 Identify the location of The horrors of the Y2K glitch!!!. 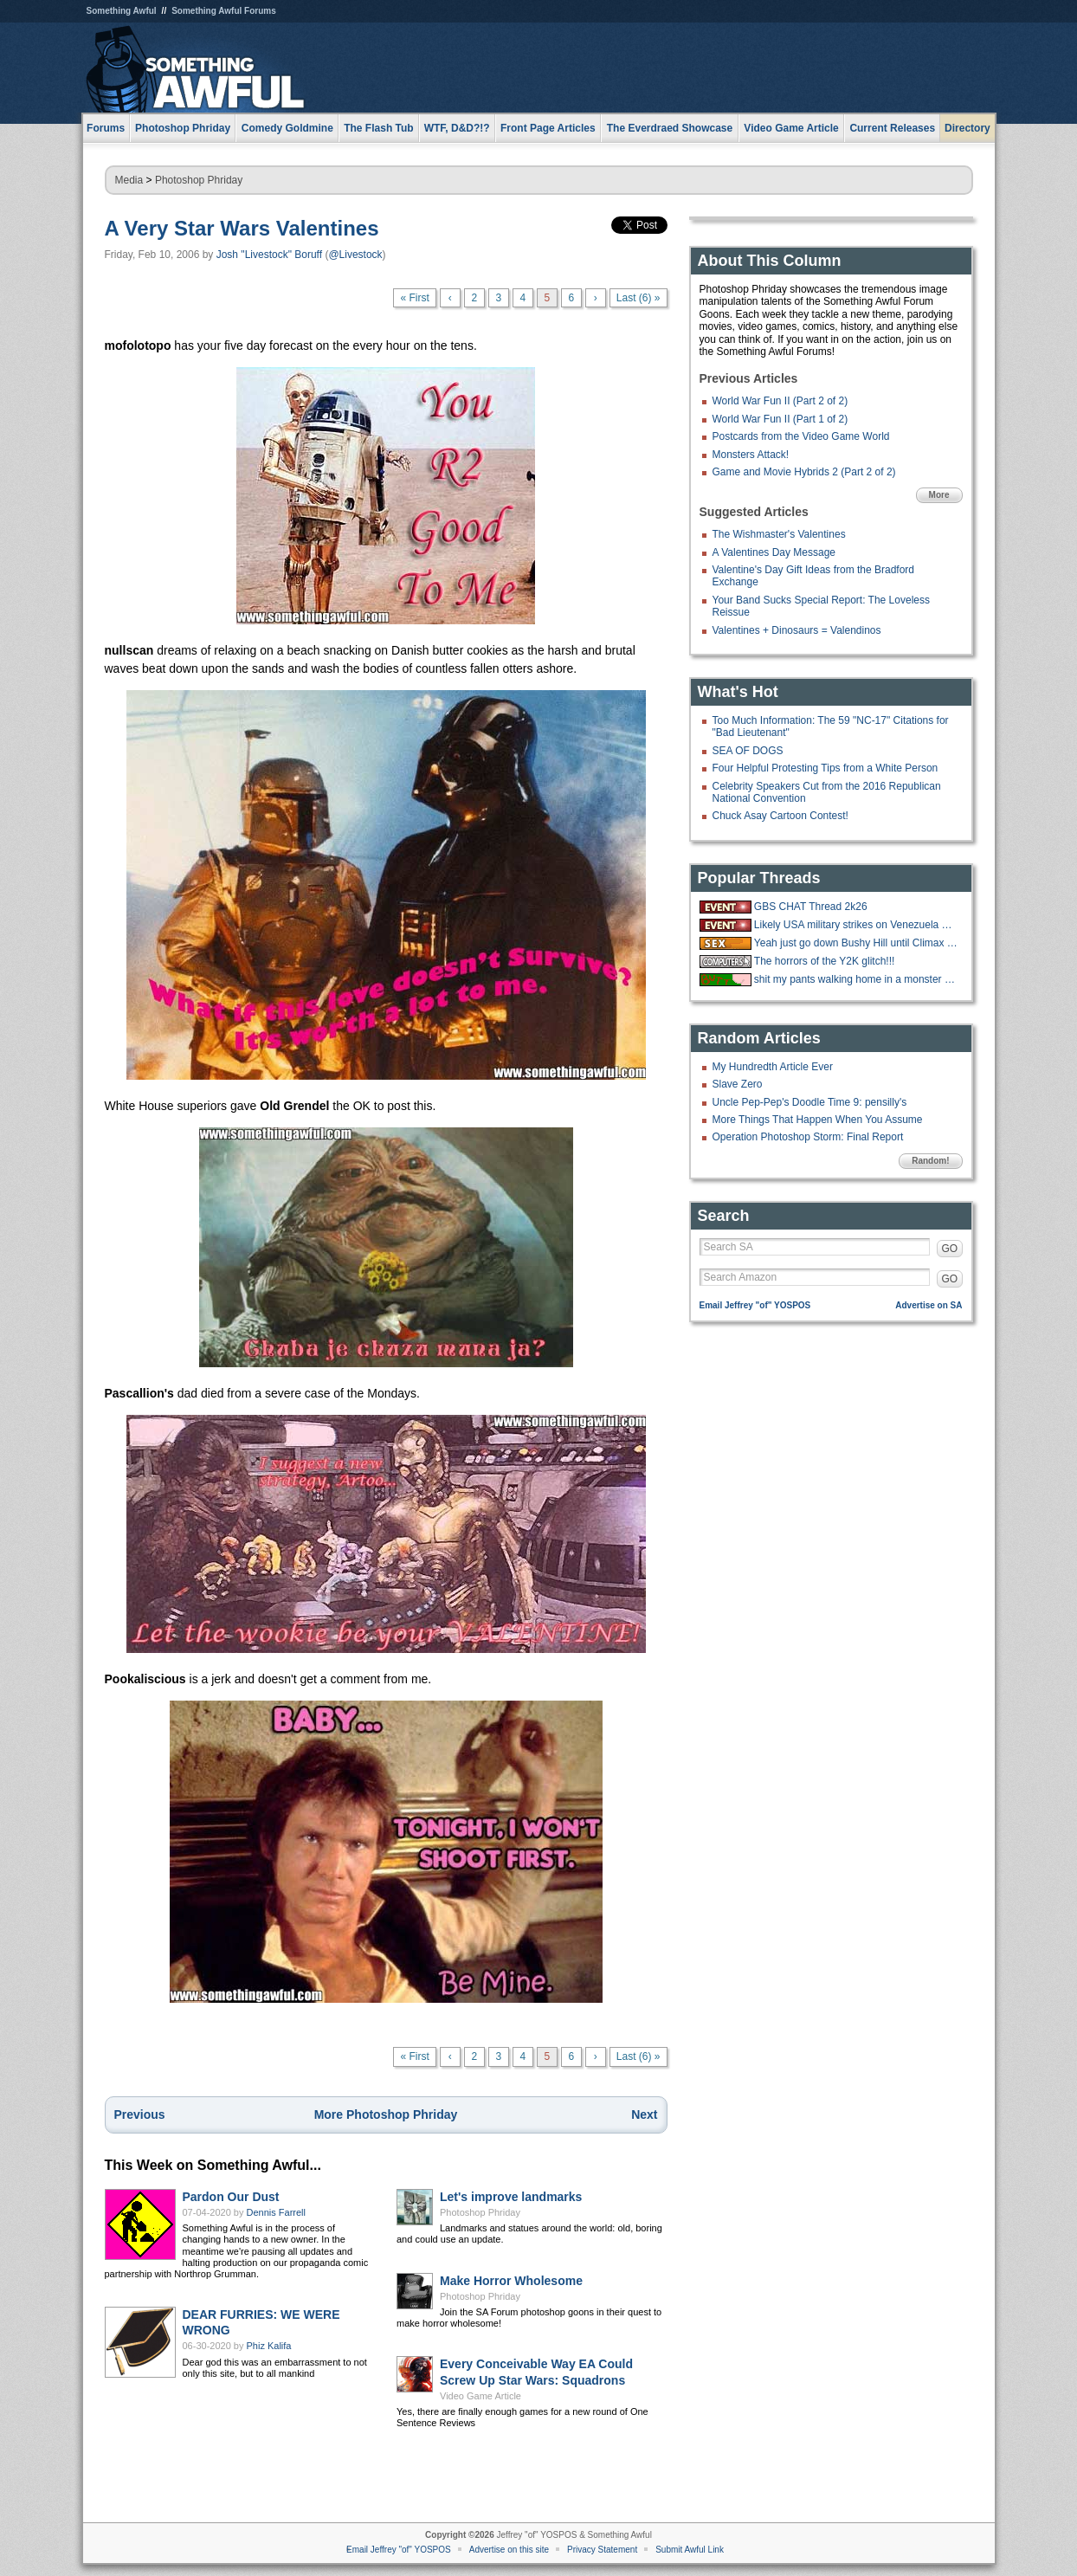
(824, 961).